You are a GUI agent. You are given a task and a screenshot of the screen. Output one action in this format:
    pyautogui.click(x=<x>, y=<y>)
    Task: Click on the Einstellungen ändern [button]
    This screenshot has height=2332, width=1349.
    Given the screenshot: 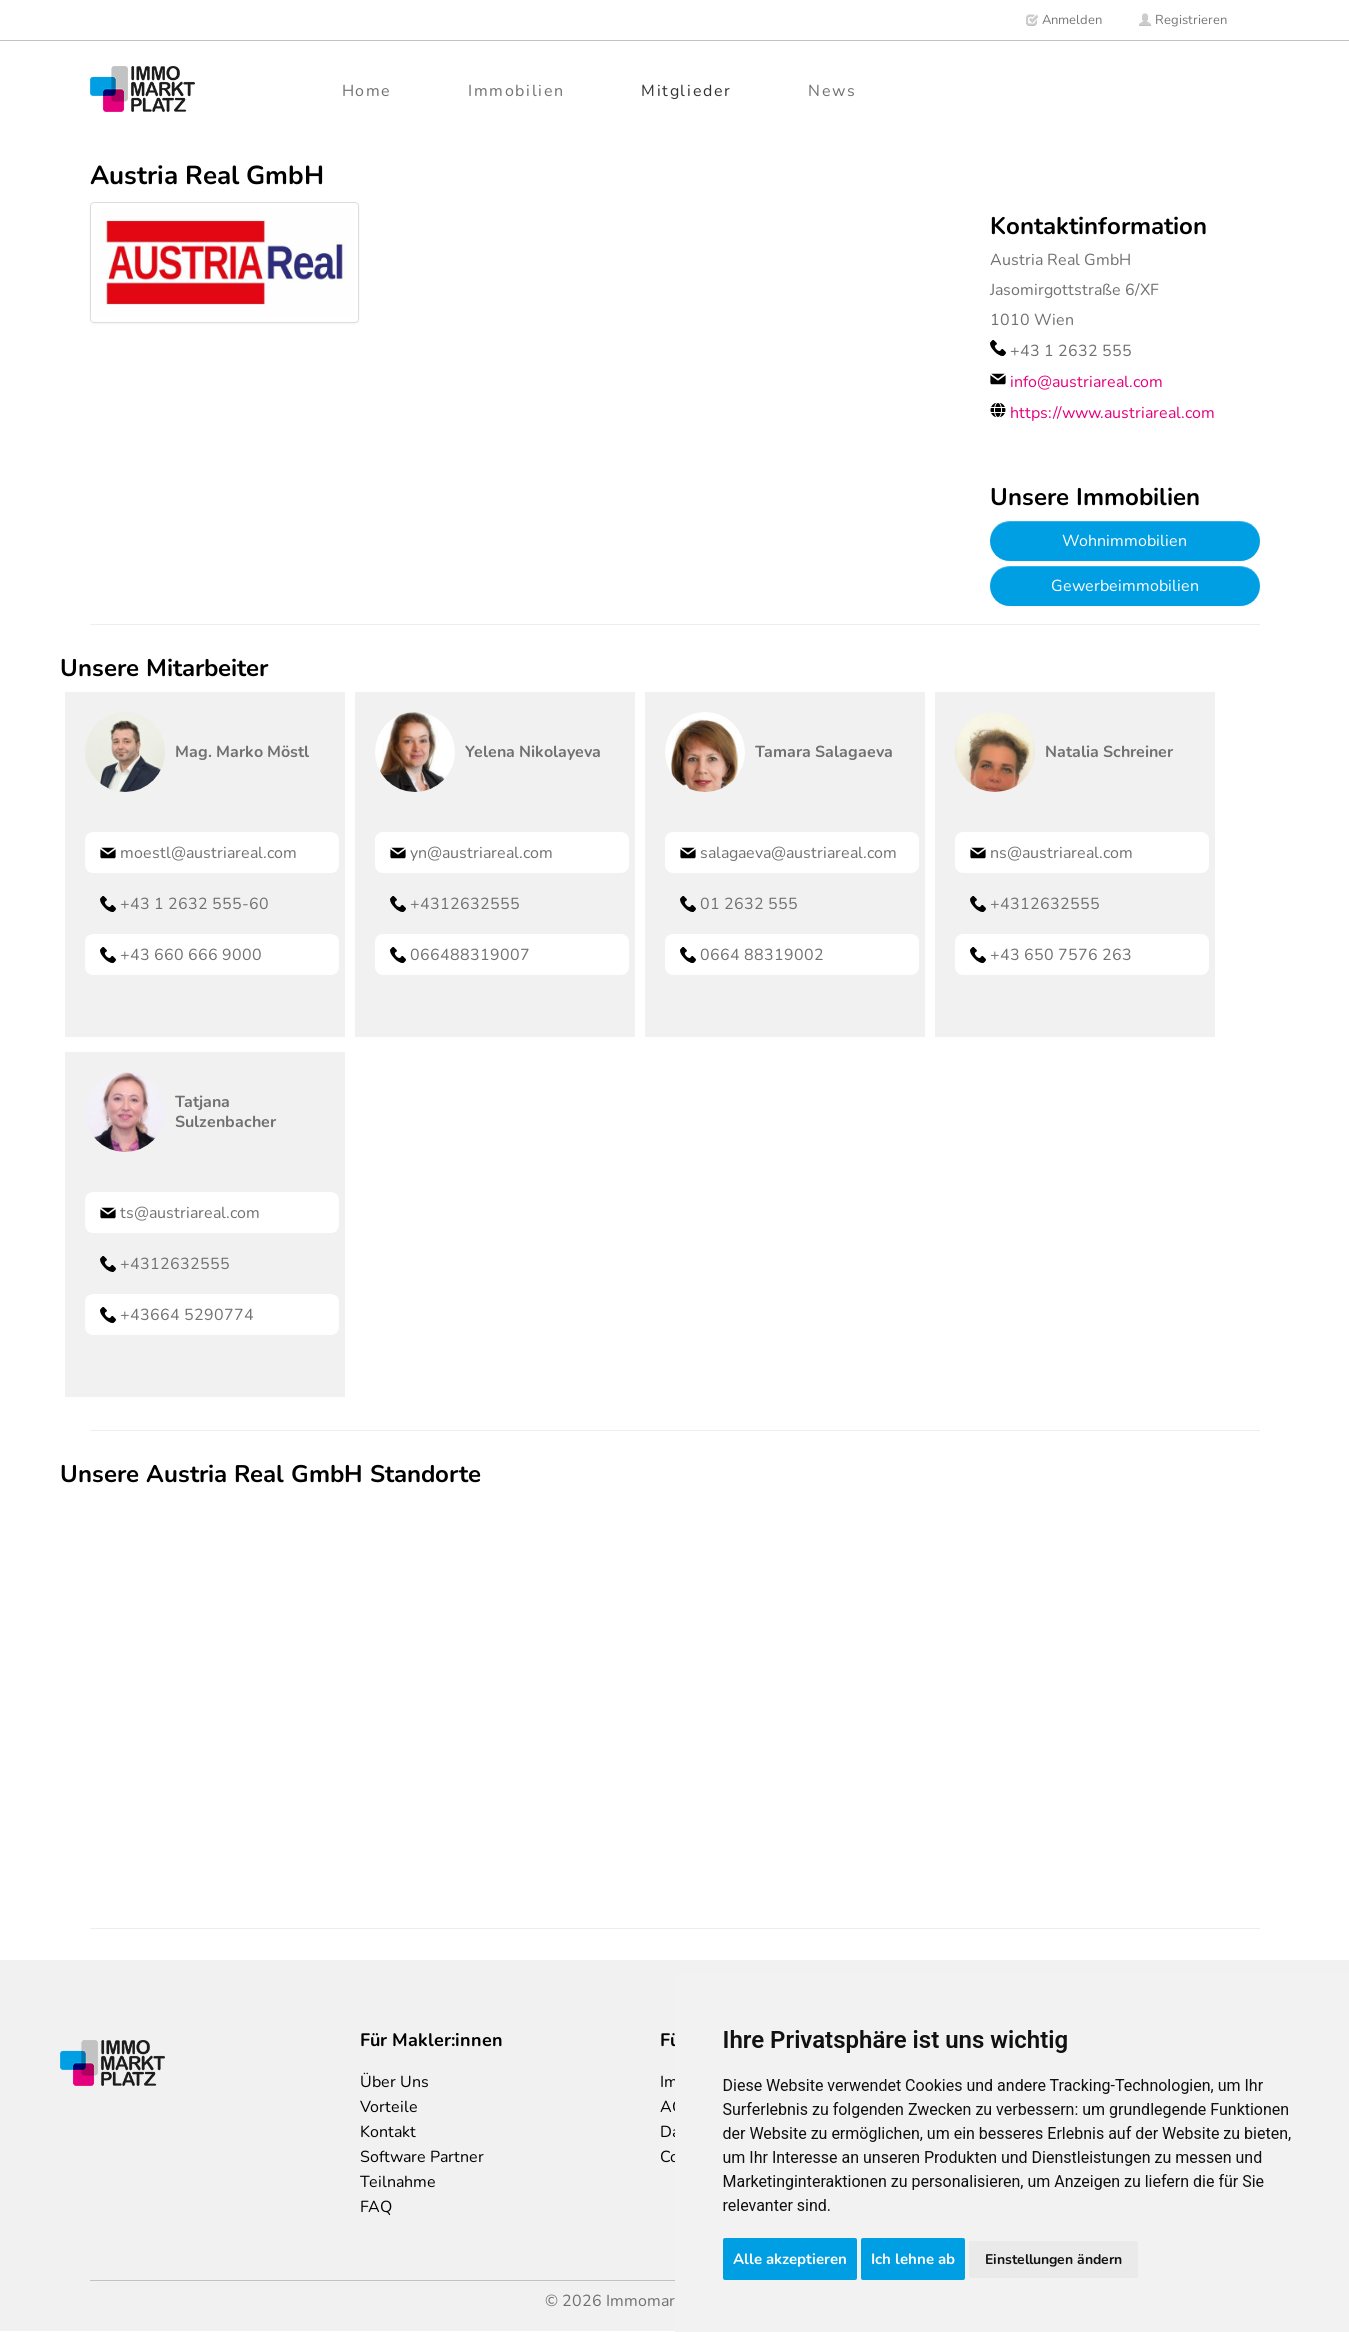 What is the action you would take?
    pyautogui.click(x=1053, y=2259)
    